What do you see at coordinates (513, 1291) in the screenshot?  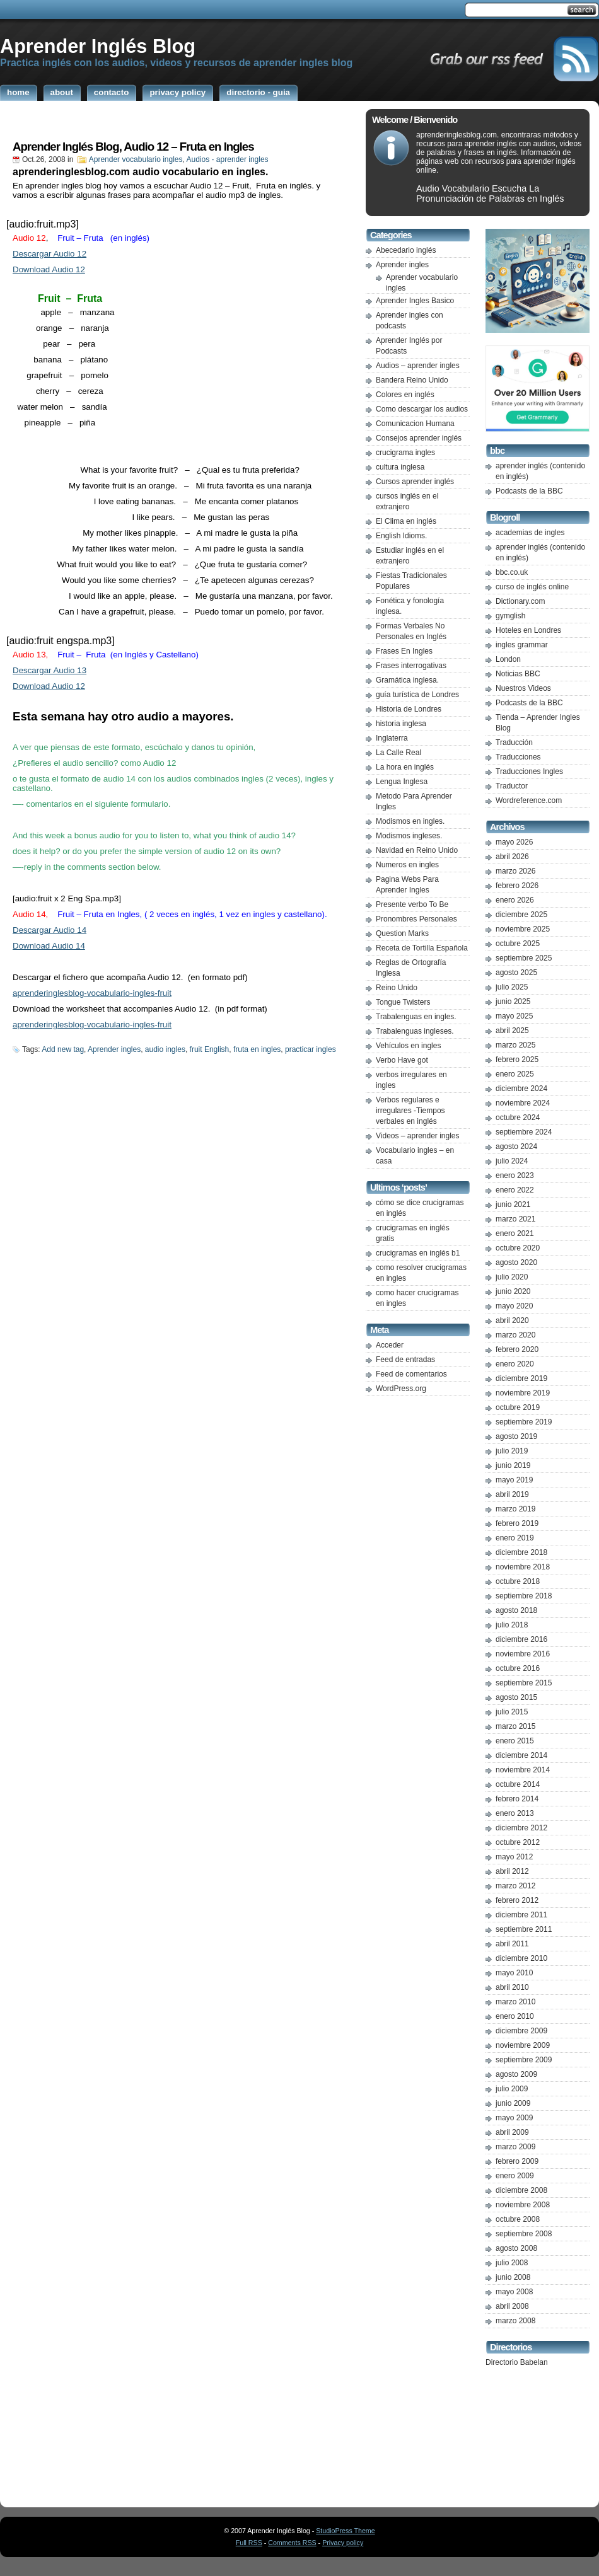 I see `junio 2020` at bounding box center [513, 1291].